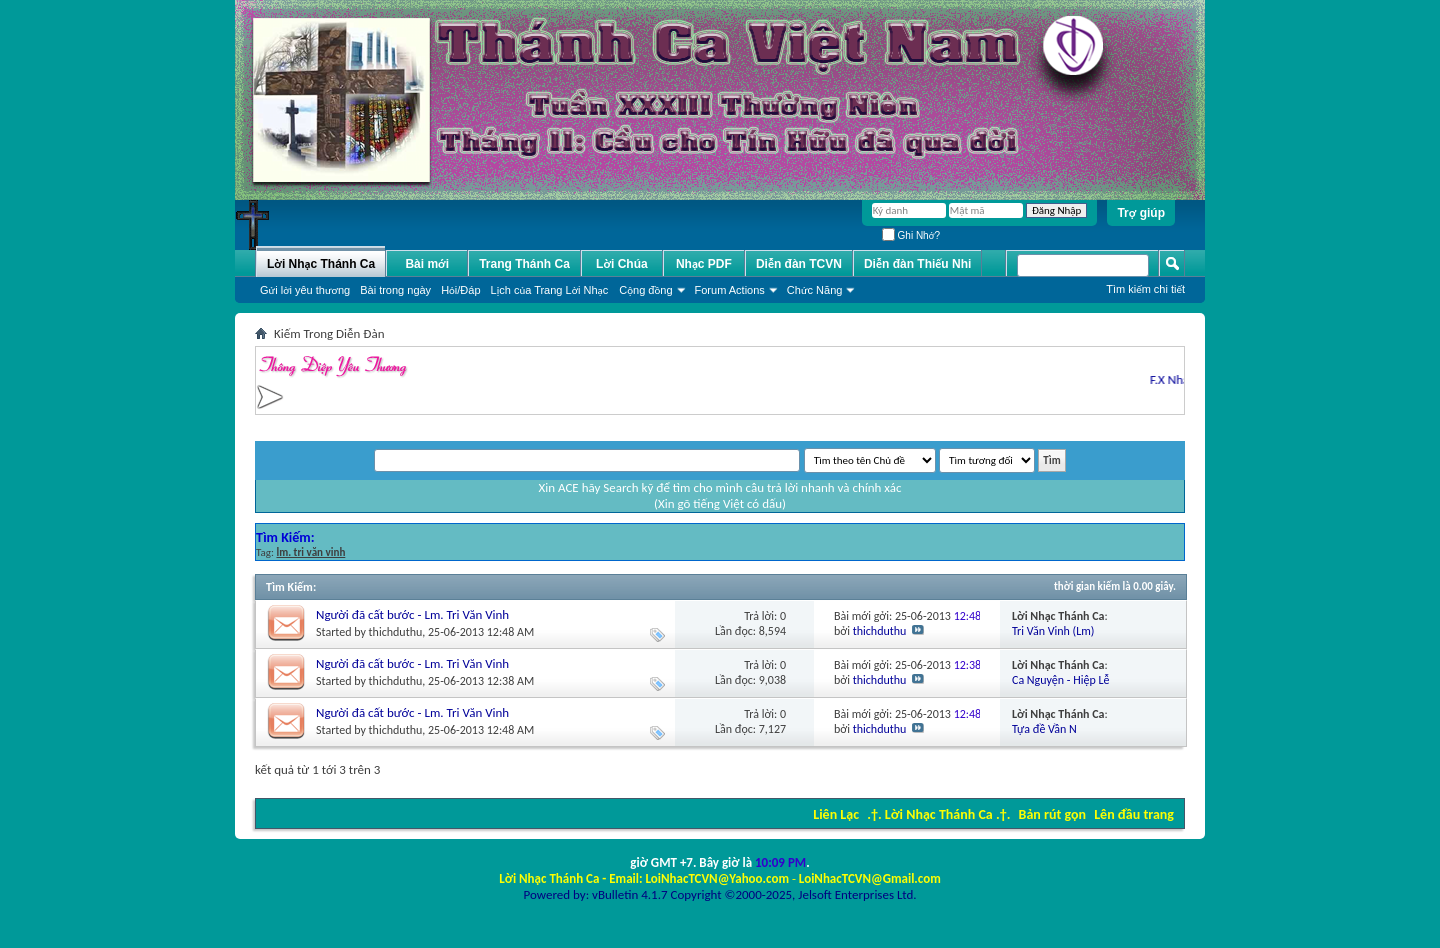  Describe the element at coordinates (911, 235) in the screenshot. I see `Ghi Nhớ?` at that location.